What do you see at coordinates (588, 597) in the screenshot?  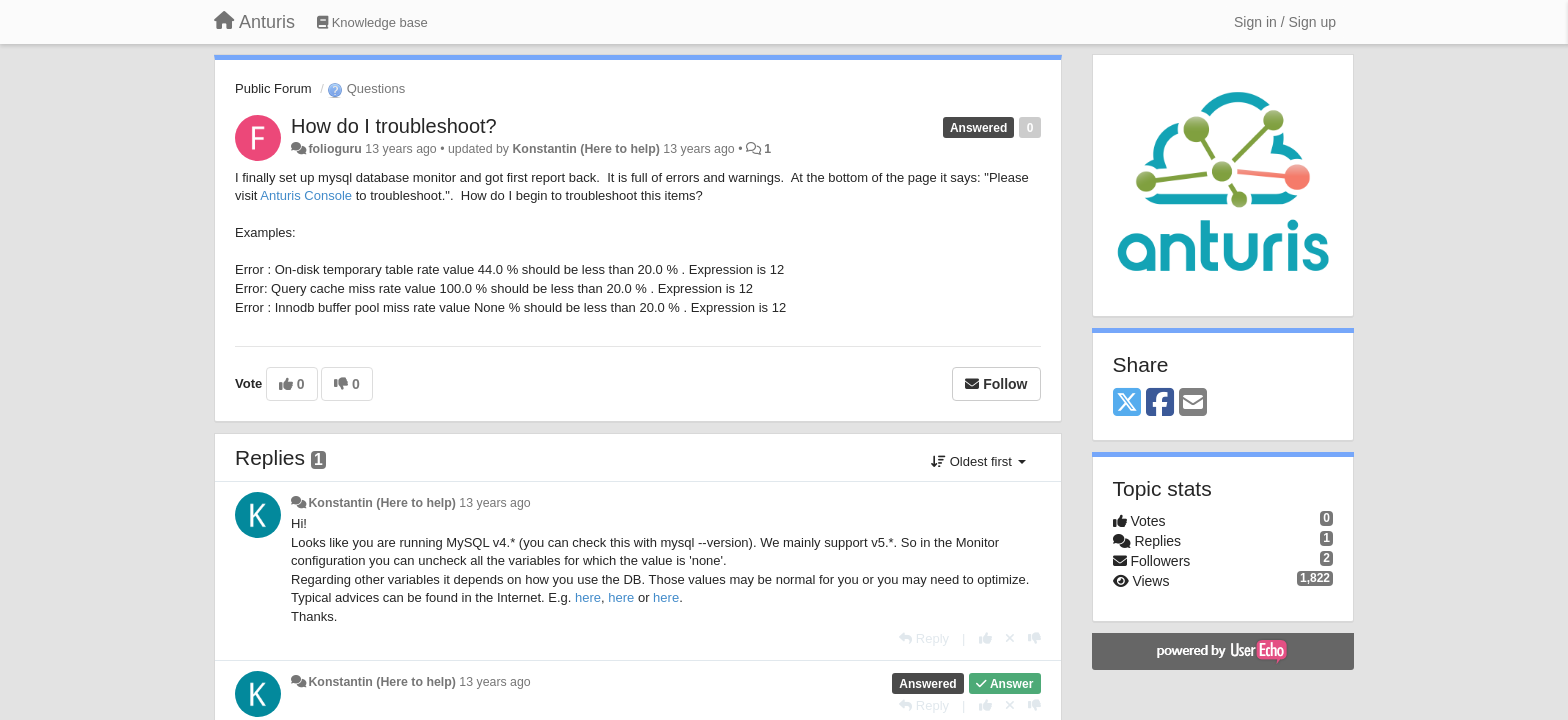 I see `here` at bounding box center [588, 597].